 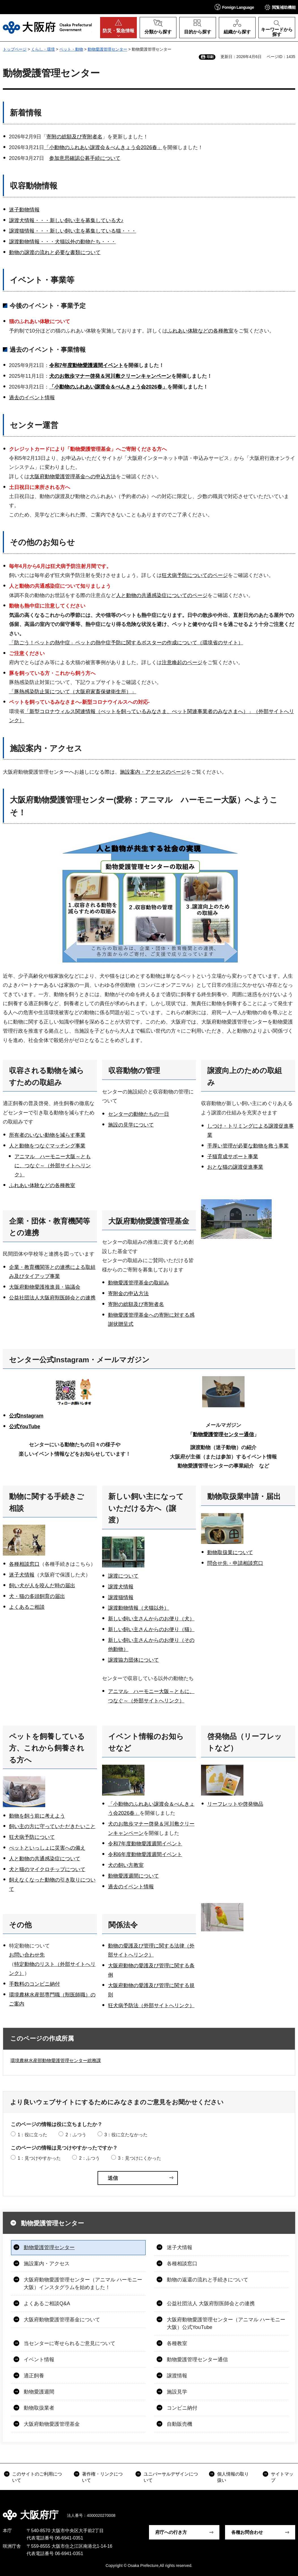 What do you see at coordinates (76, 2134) in the screenshot?
I see `2：ふつう` at bounding box center [76, 2134].